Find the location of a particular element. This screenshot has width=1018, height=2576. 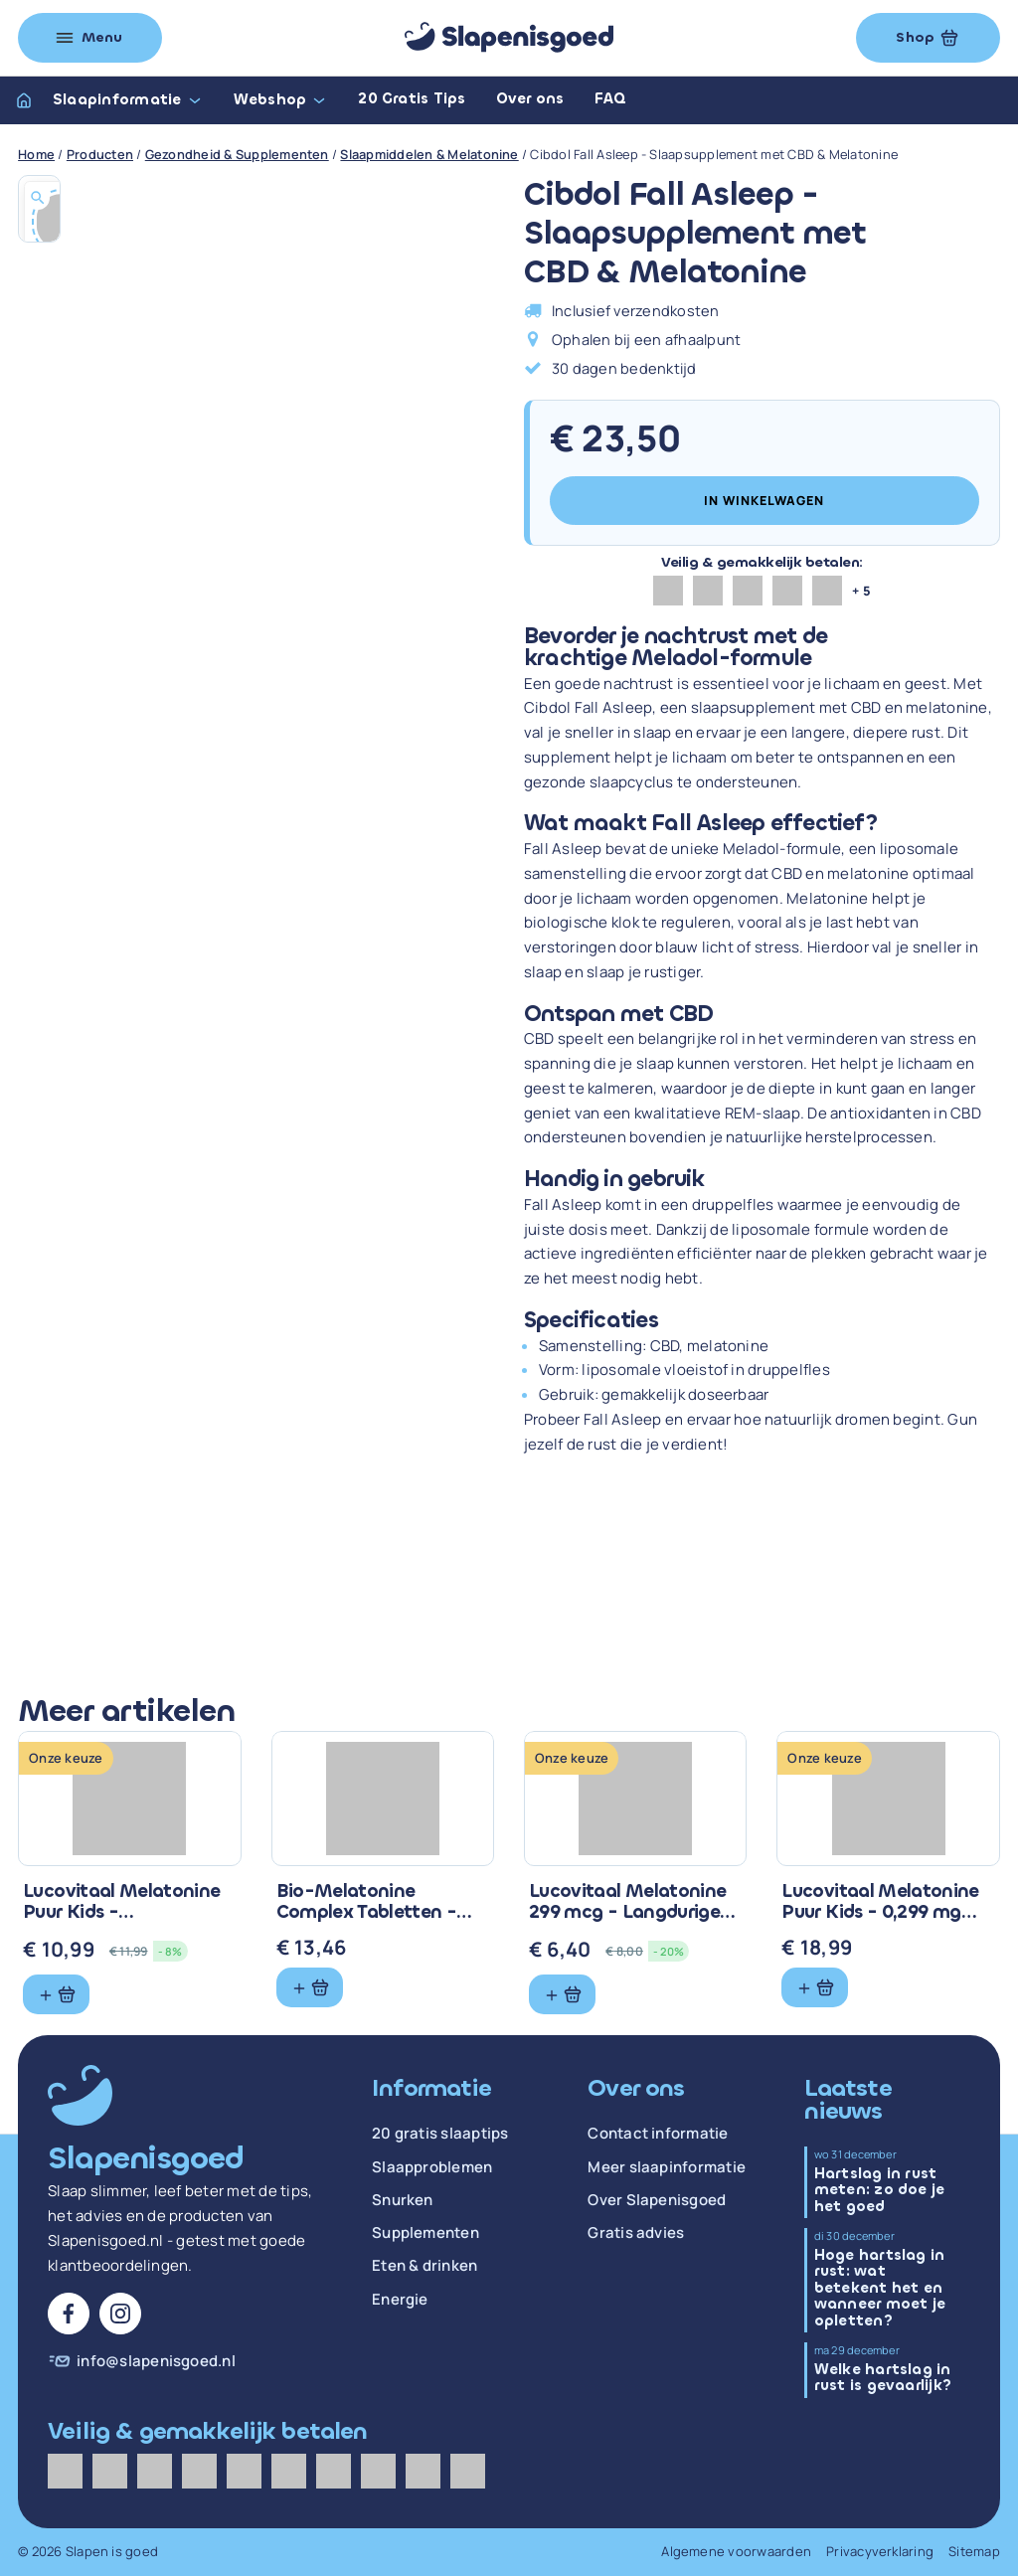

Gezondheid & Supplementen is located at coordinates (237, 154).